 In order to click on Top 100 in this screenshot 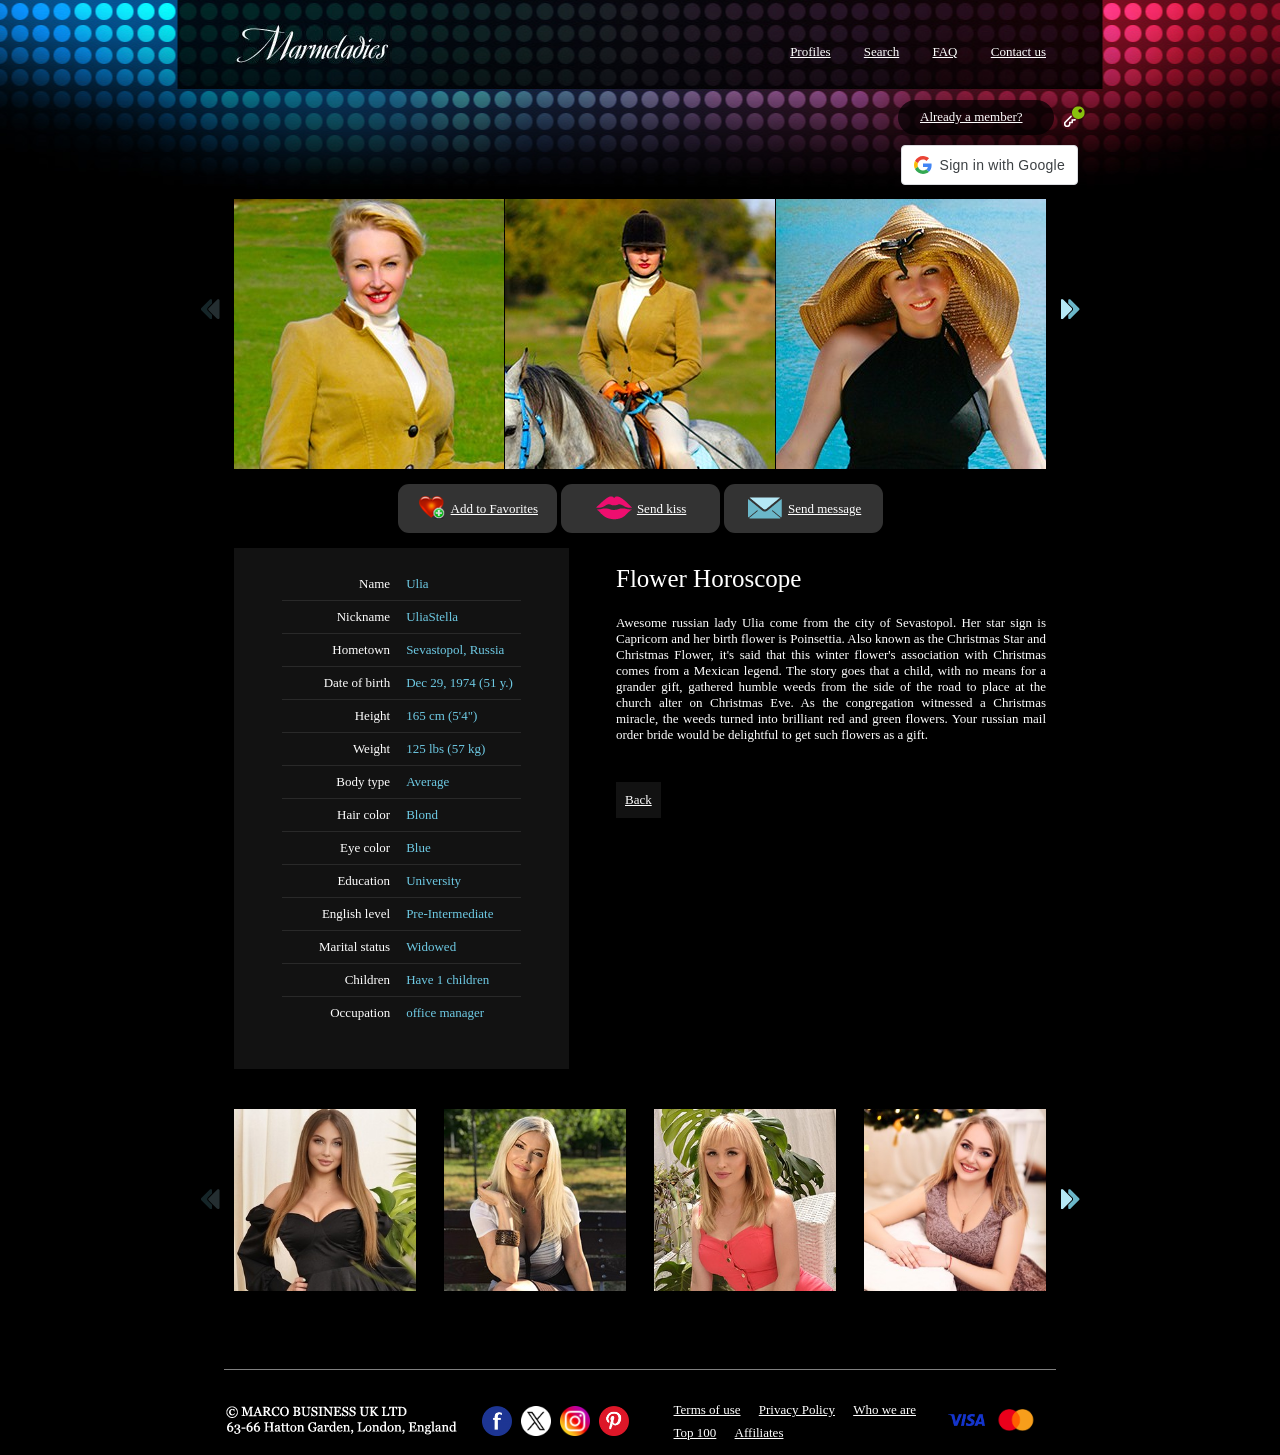, I will do `click(695, 1432)`.